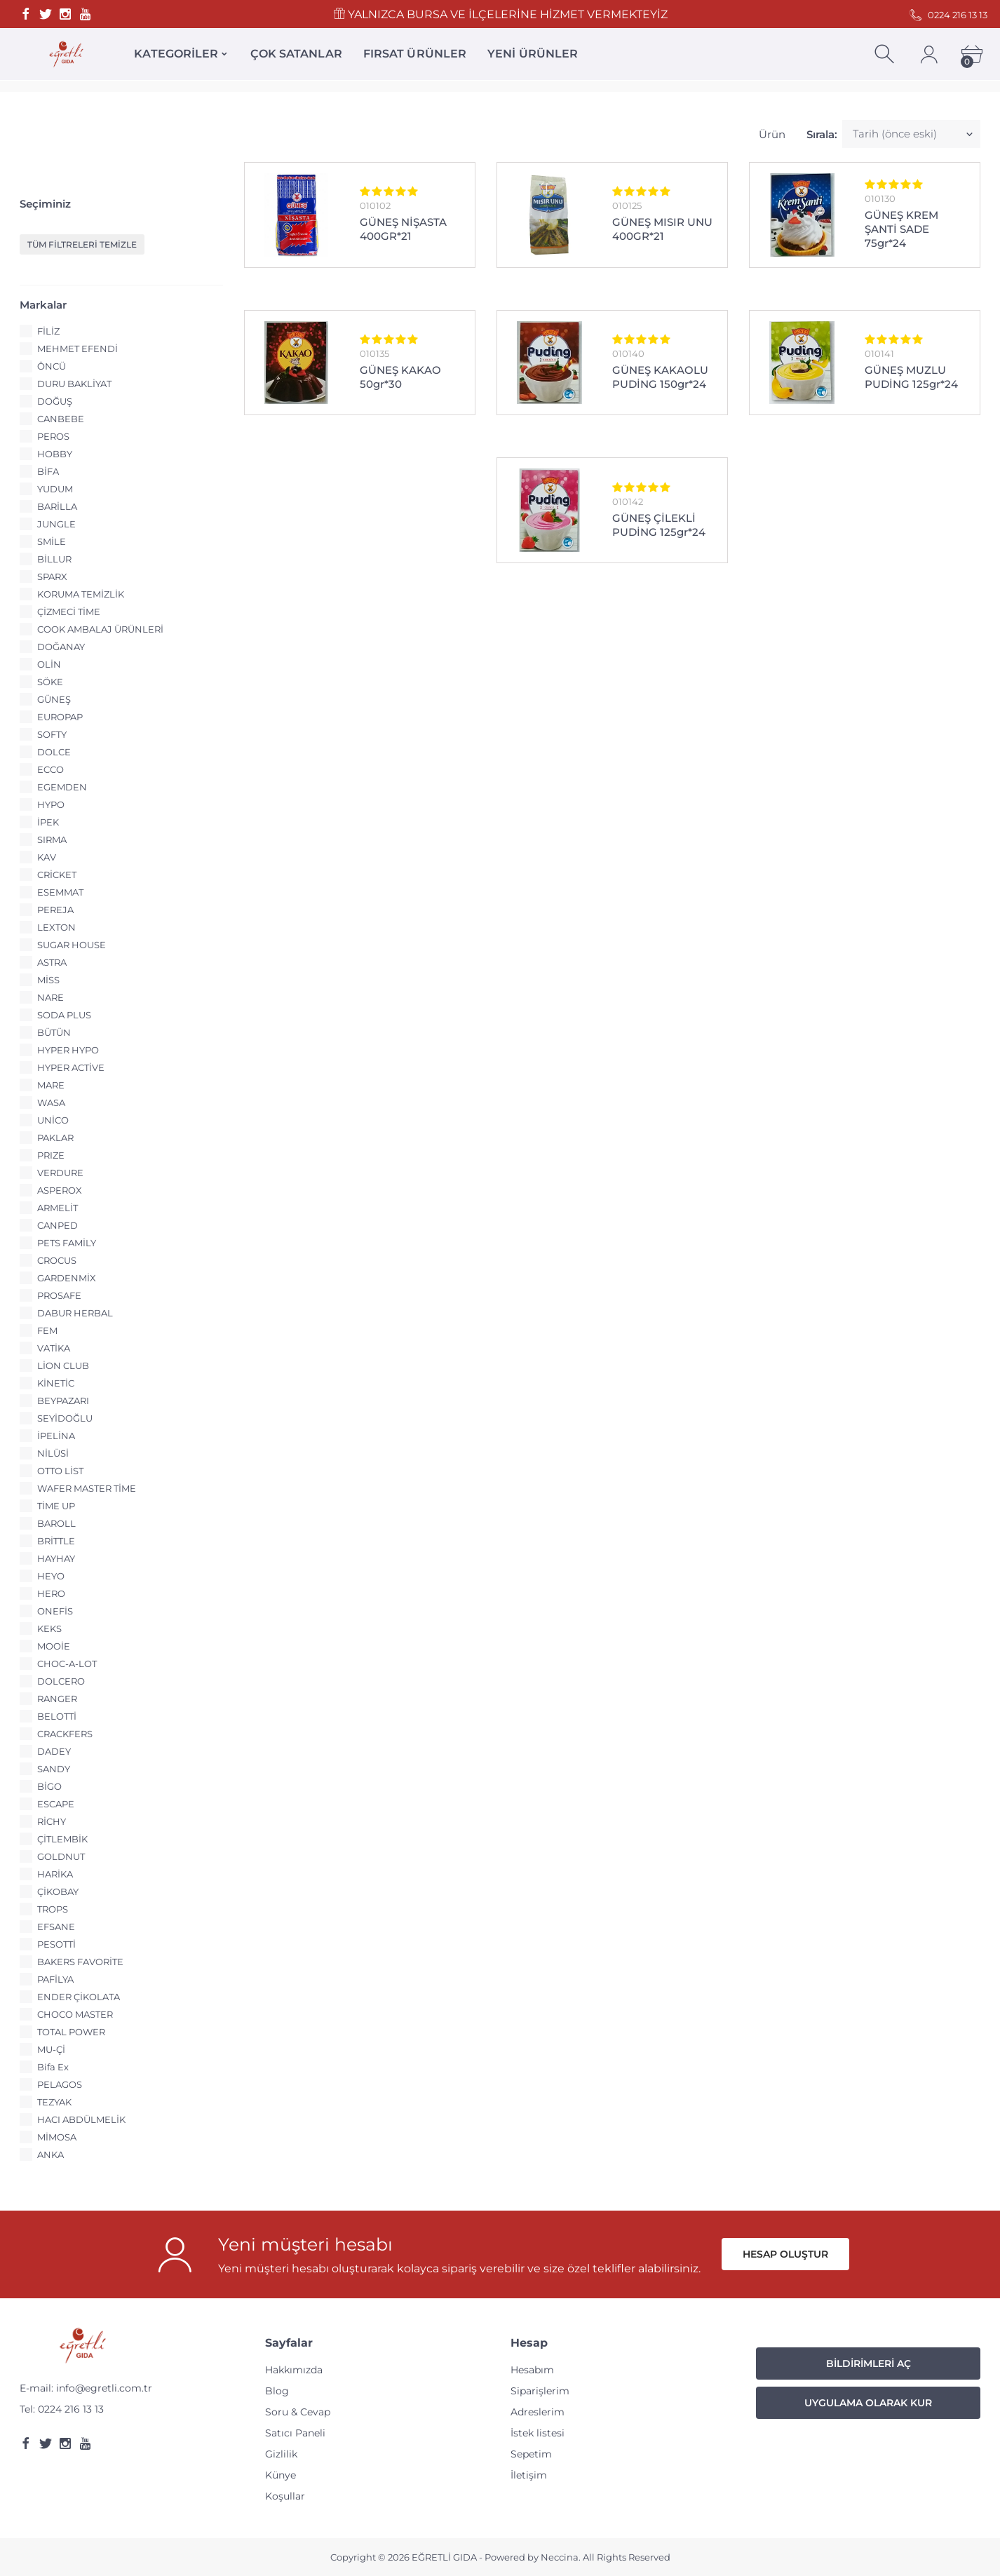 Image resolution: width=1000 pixels, height=2576 pixels. Describe the element at coordinates (63, 1400) in the screenshot. I see `BEYPAZARI` at that location.